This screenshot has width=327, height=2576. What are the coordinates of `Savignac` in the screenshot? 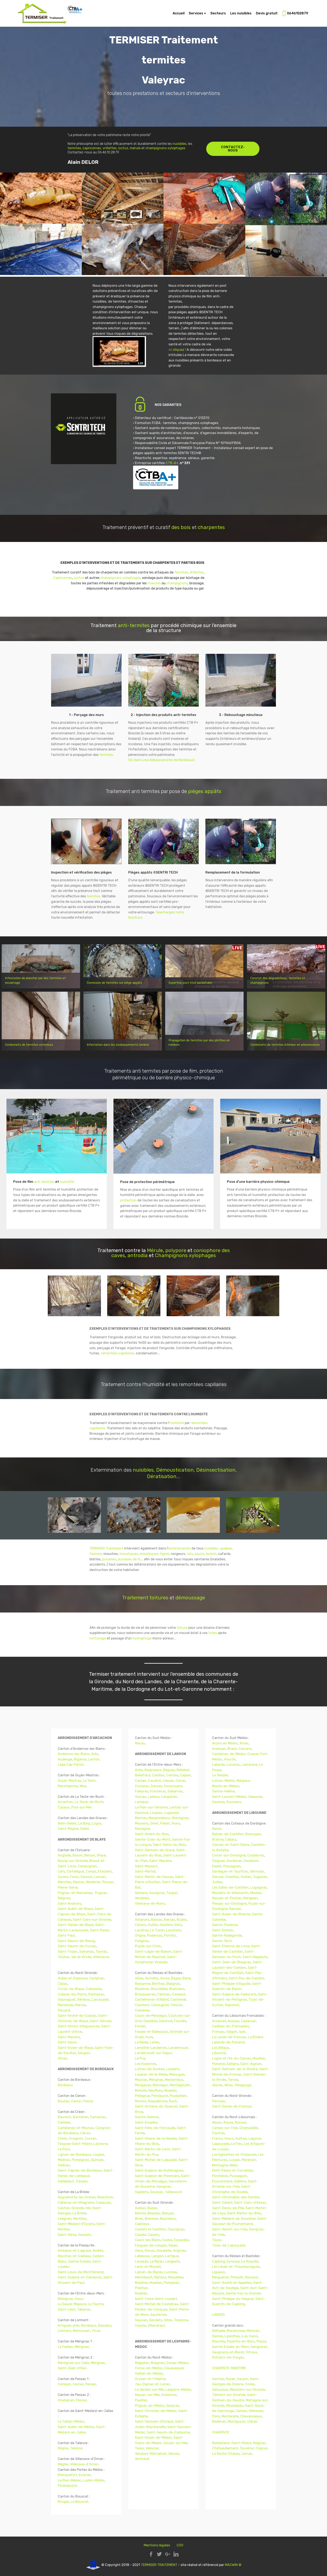 It's located at (163, 2186).